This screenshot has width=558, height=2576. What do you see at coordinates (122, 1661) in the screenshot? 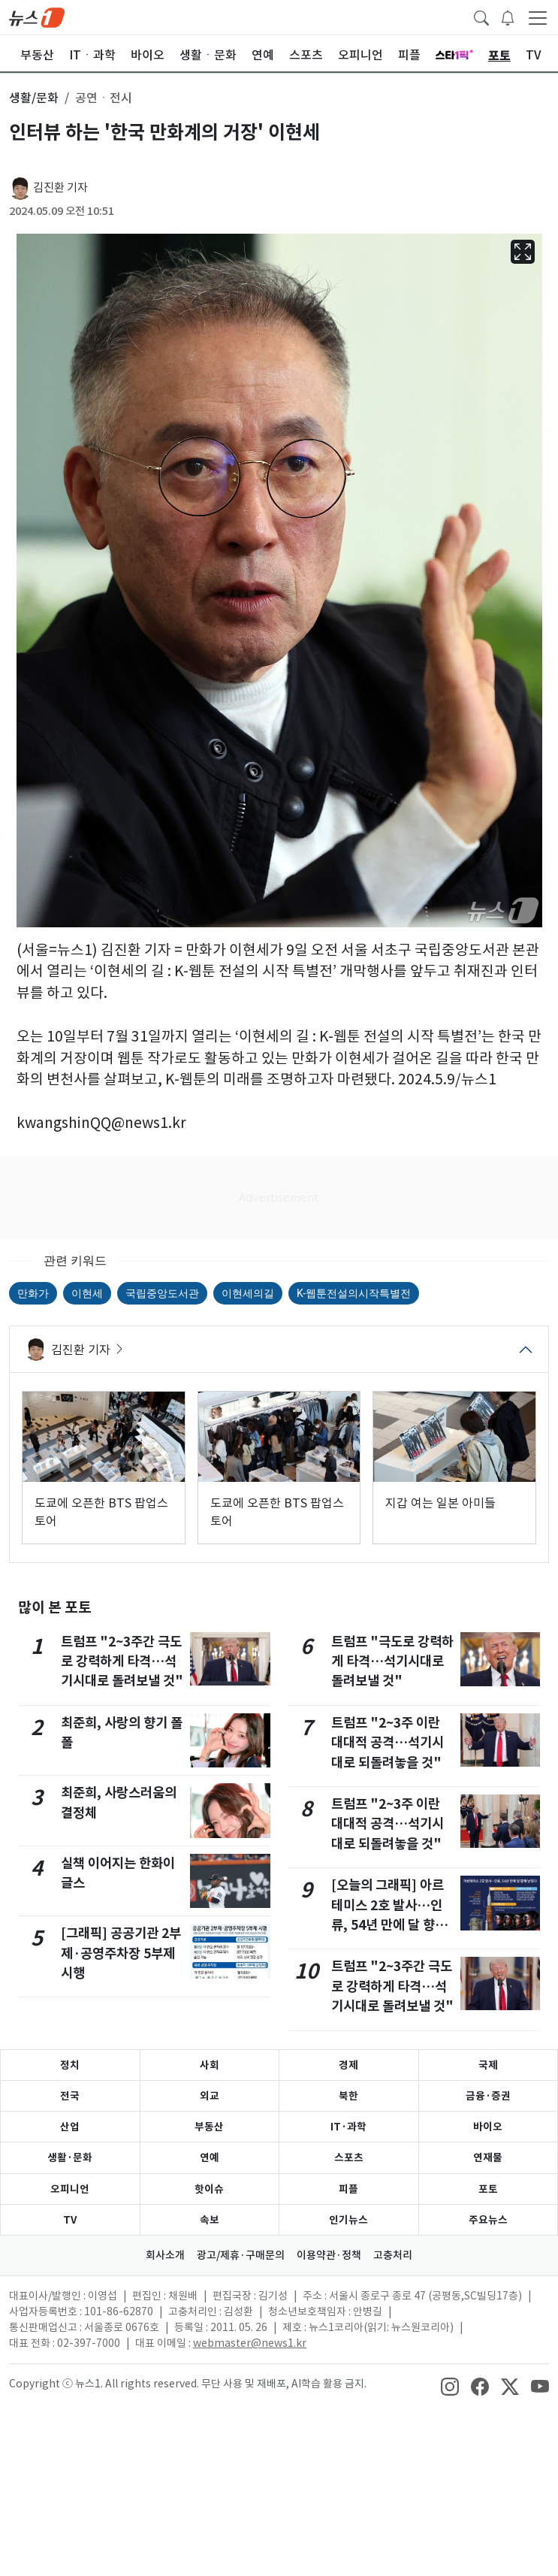
I see `트럼프 "2~3주간 극도로 강력하게 타격…석기시대로 돌려보낼 것"` at bounding box center [122, 1661].